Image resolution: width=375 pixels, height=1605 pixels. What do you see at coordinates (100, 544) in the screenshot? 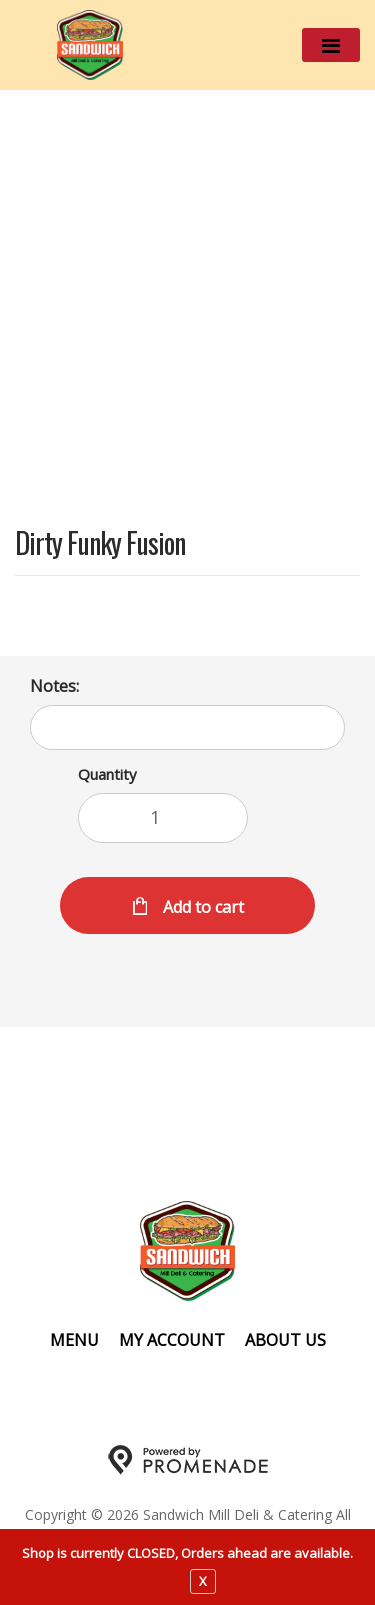
I see `Dirty Funky Fusion` at bounding box center [100, 544].